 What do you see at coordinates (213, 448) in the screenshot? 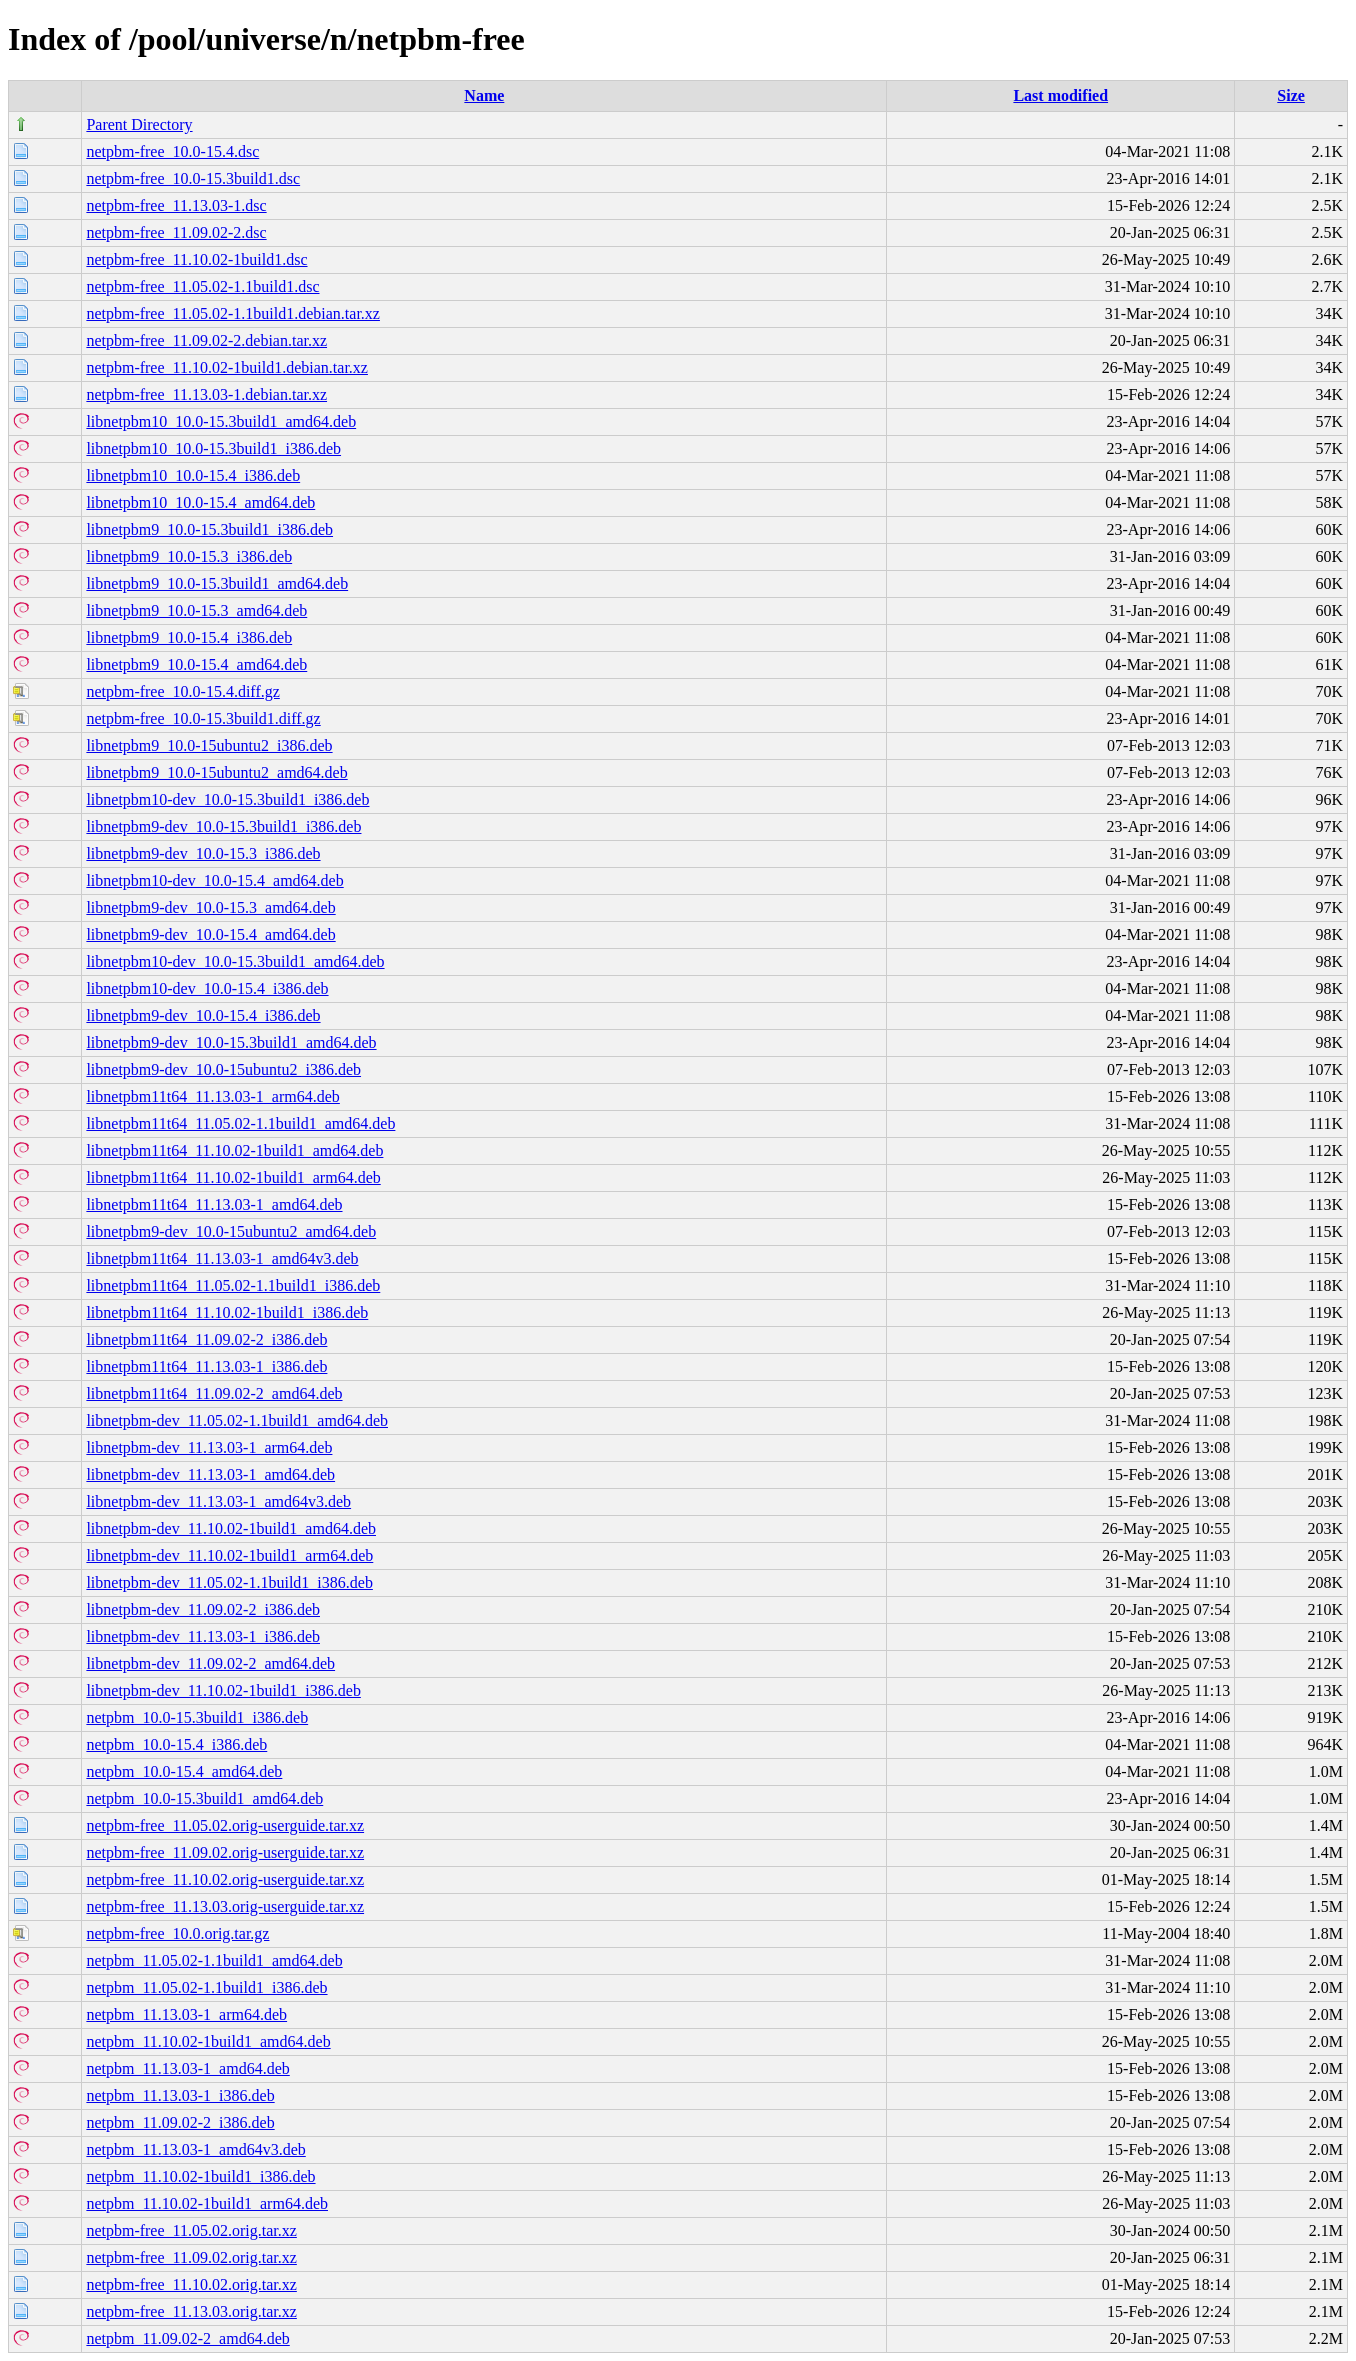
I see `libnetpbm10_10.0-15.3build1_i386.deb` at bounding box center [213, 448].